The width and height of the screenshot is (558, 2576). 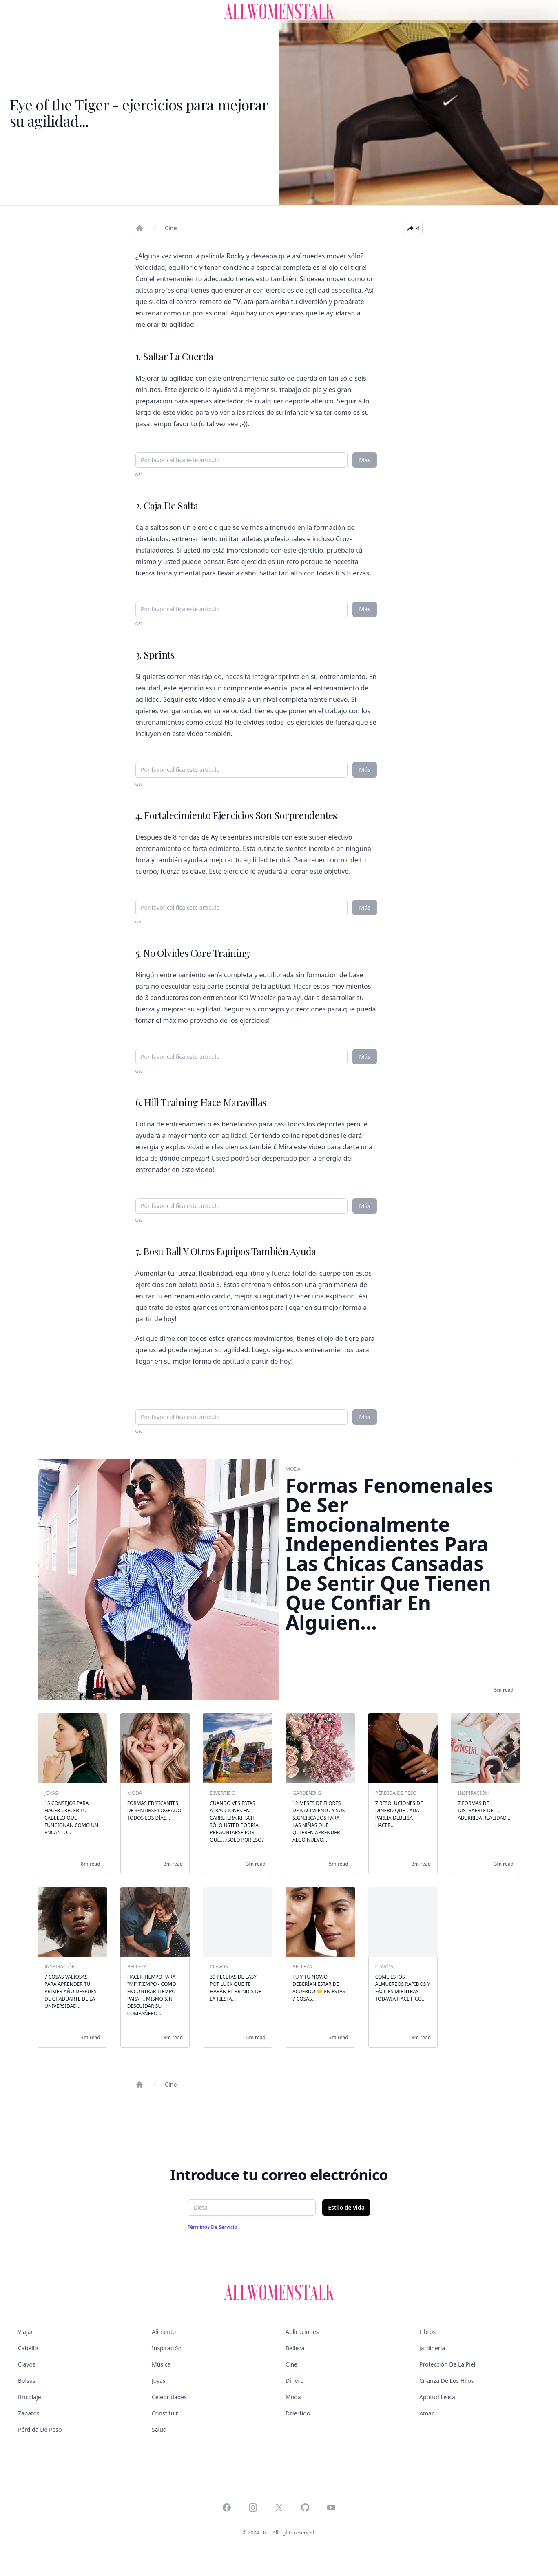 I want to click on Alimento, so click(x=164, y=2332).